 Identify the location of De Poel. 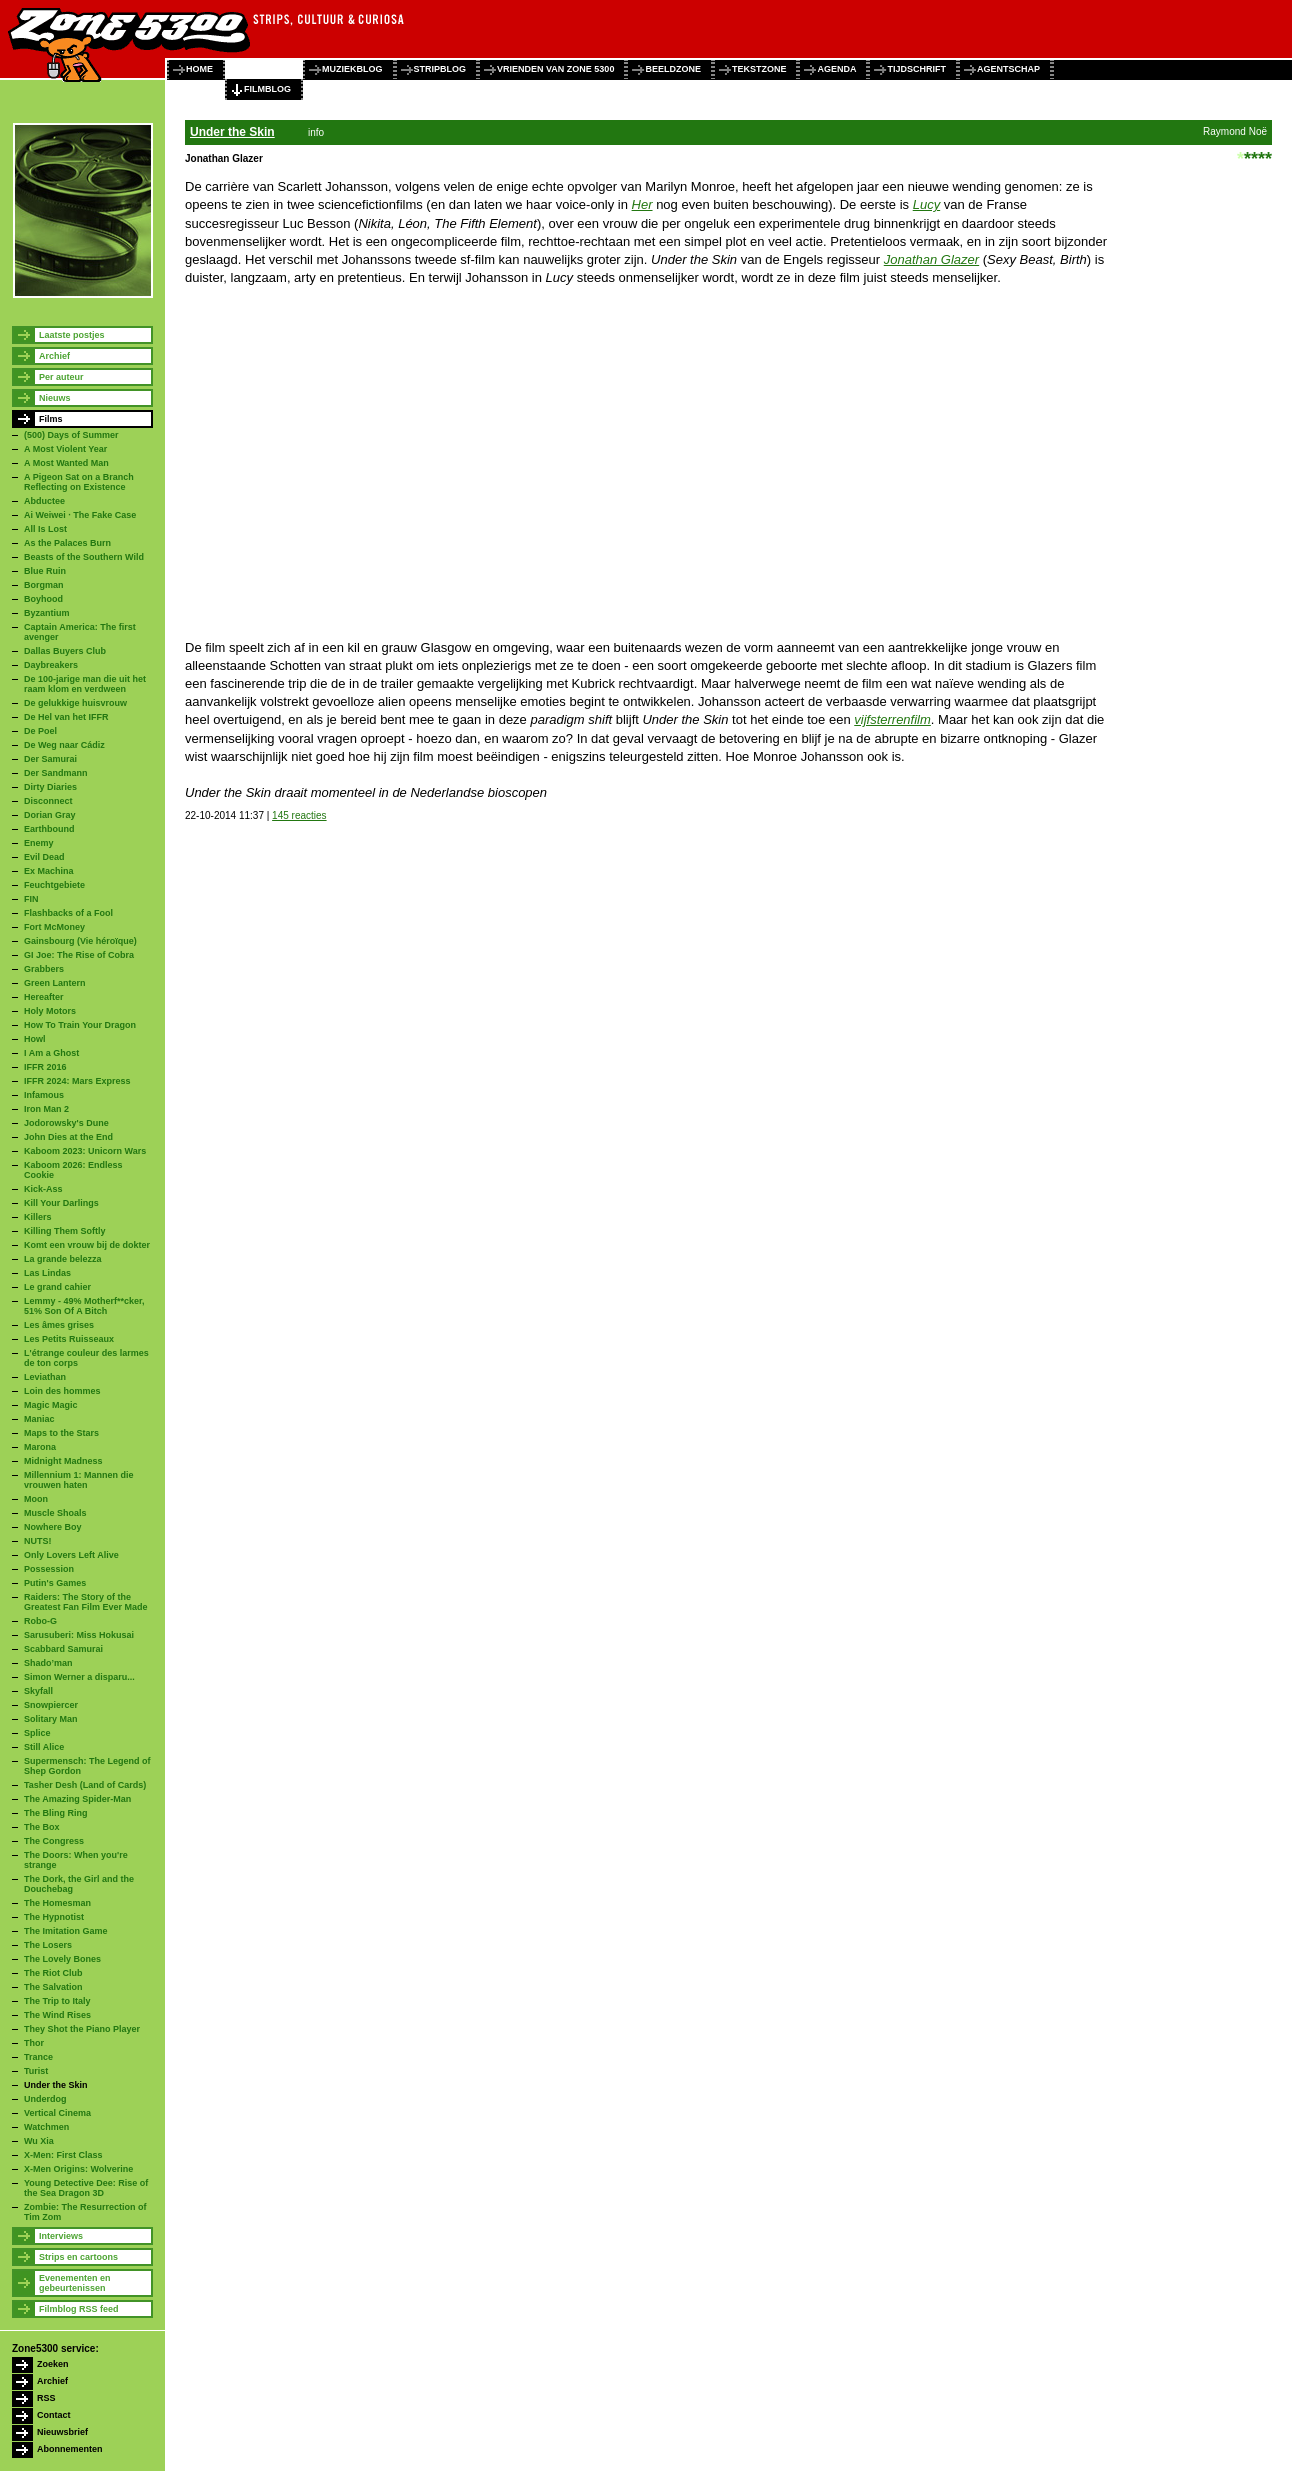
(40, 731).